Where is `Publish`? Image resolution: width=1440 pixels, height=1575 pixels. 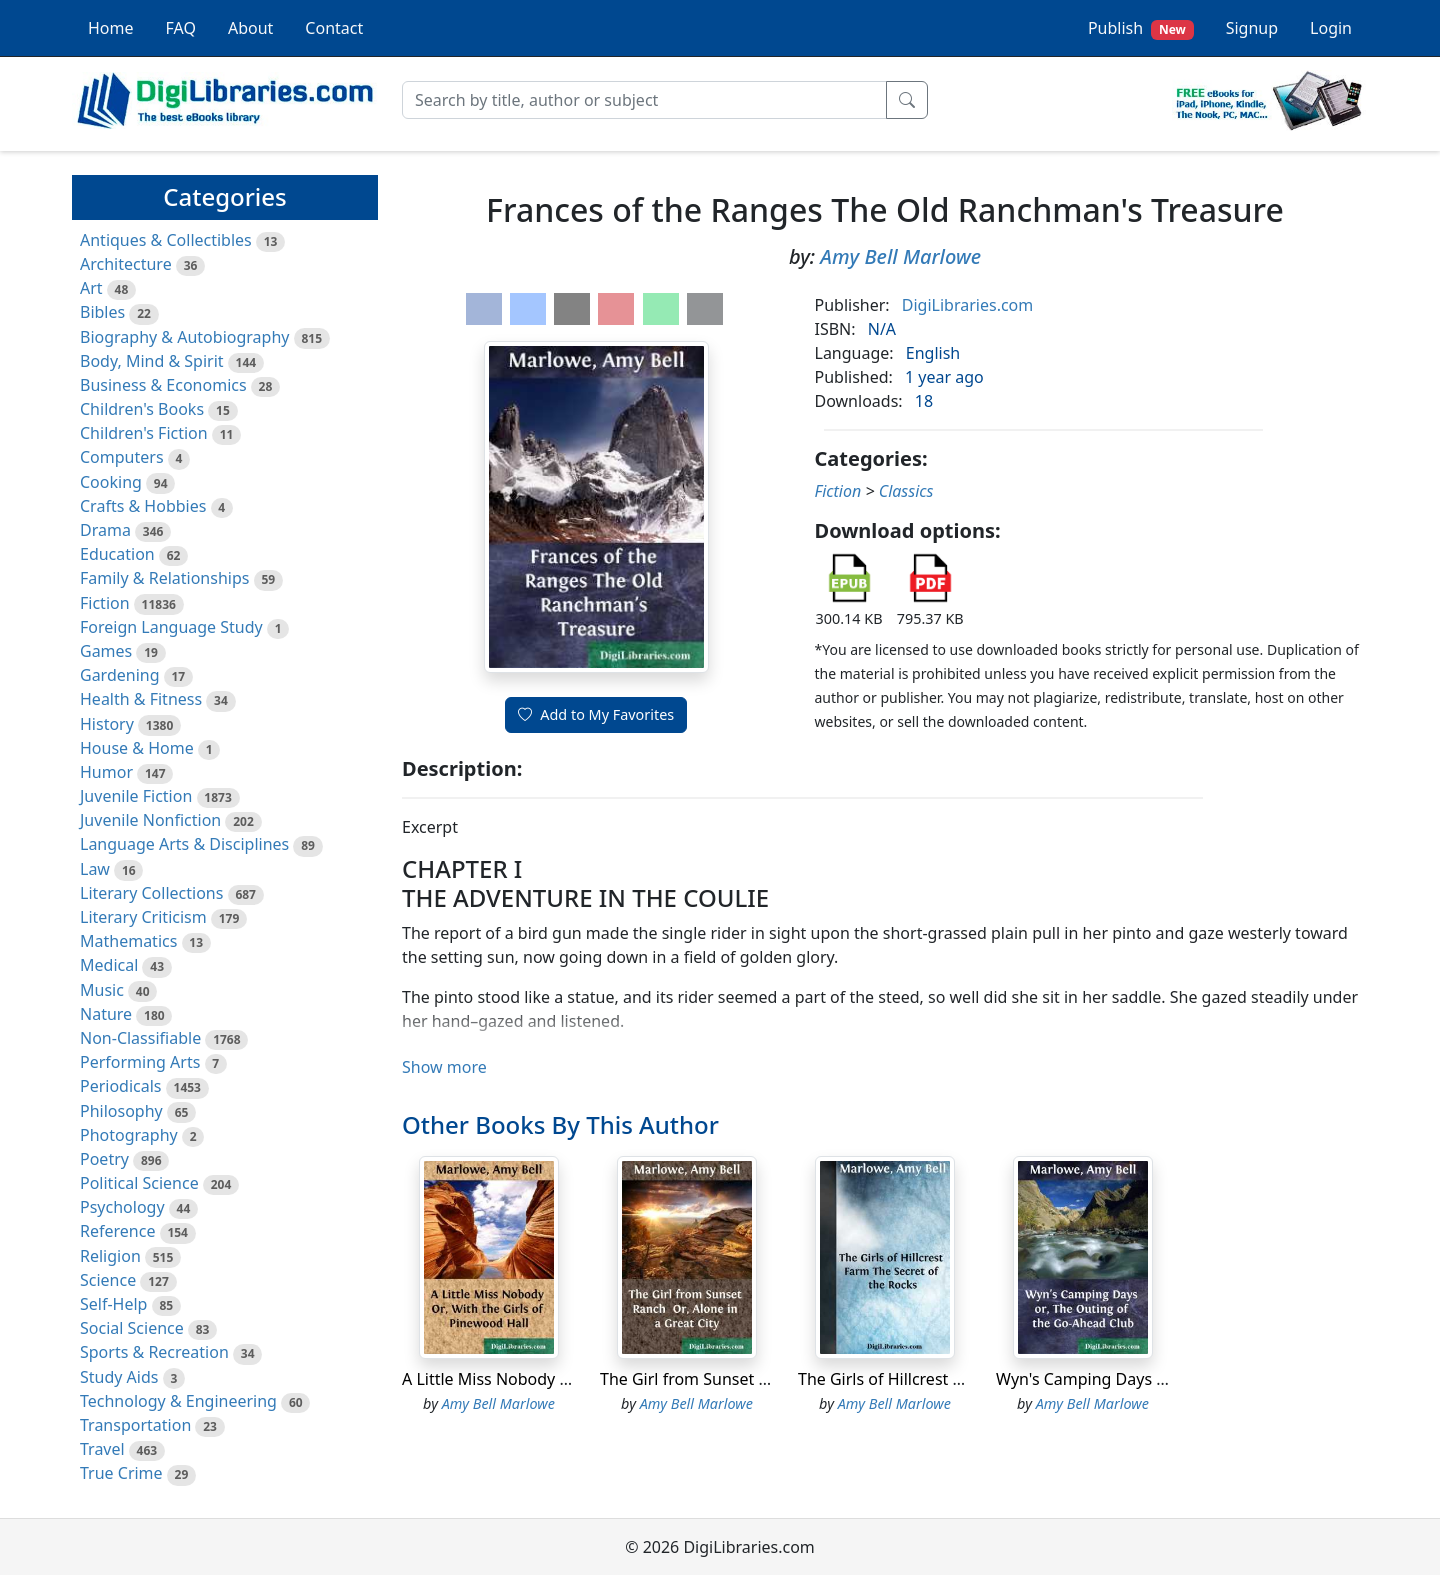 Publish is located at coordinates (1141, 28).